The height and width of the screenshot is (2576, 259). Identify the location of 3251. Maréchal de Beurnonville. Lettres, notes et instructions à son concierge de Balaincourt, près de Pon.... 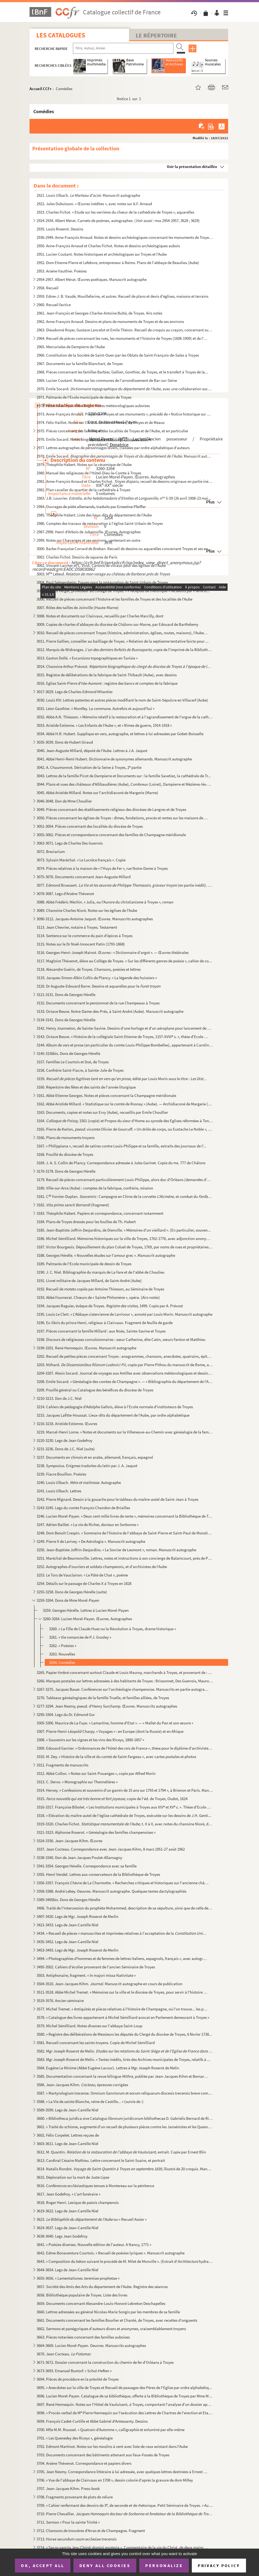
(125, 1558).